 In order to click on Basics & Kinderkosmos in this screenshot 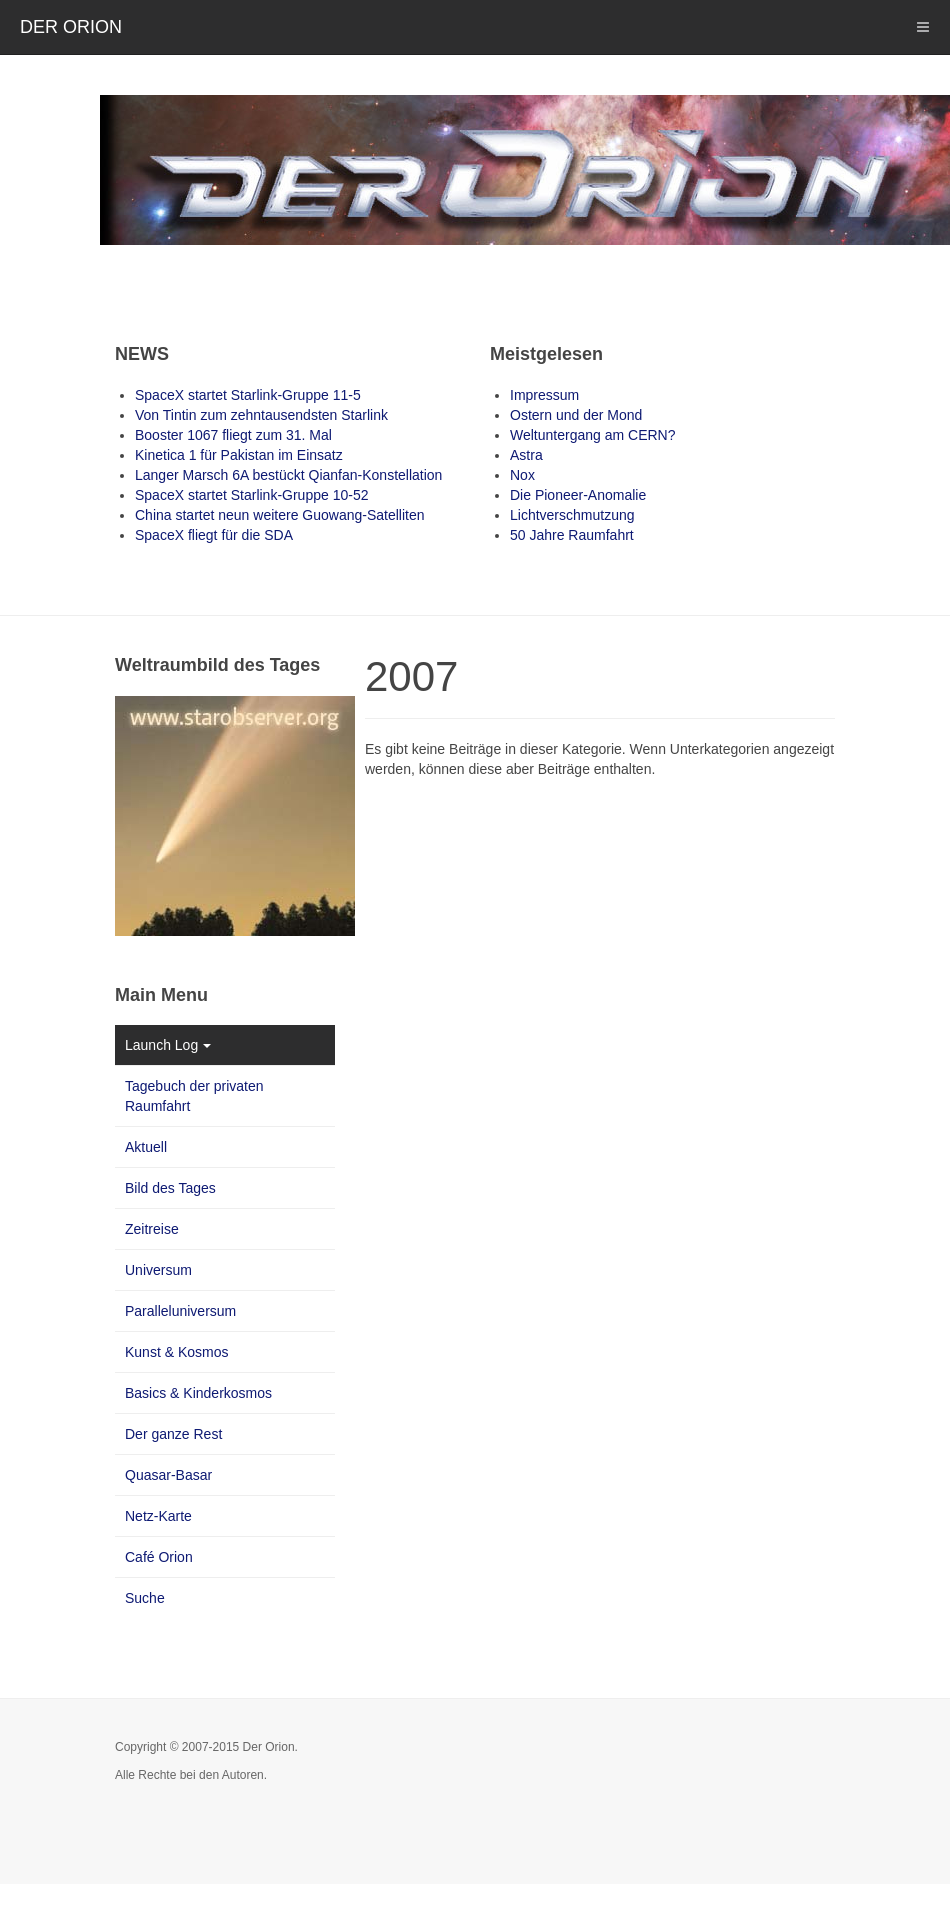, I will do `click(198, 1393)`.